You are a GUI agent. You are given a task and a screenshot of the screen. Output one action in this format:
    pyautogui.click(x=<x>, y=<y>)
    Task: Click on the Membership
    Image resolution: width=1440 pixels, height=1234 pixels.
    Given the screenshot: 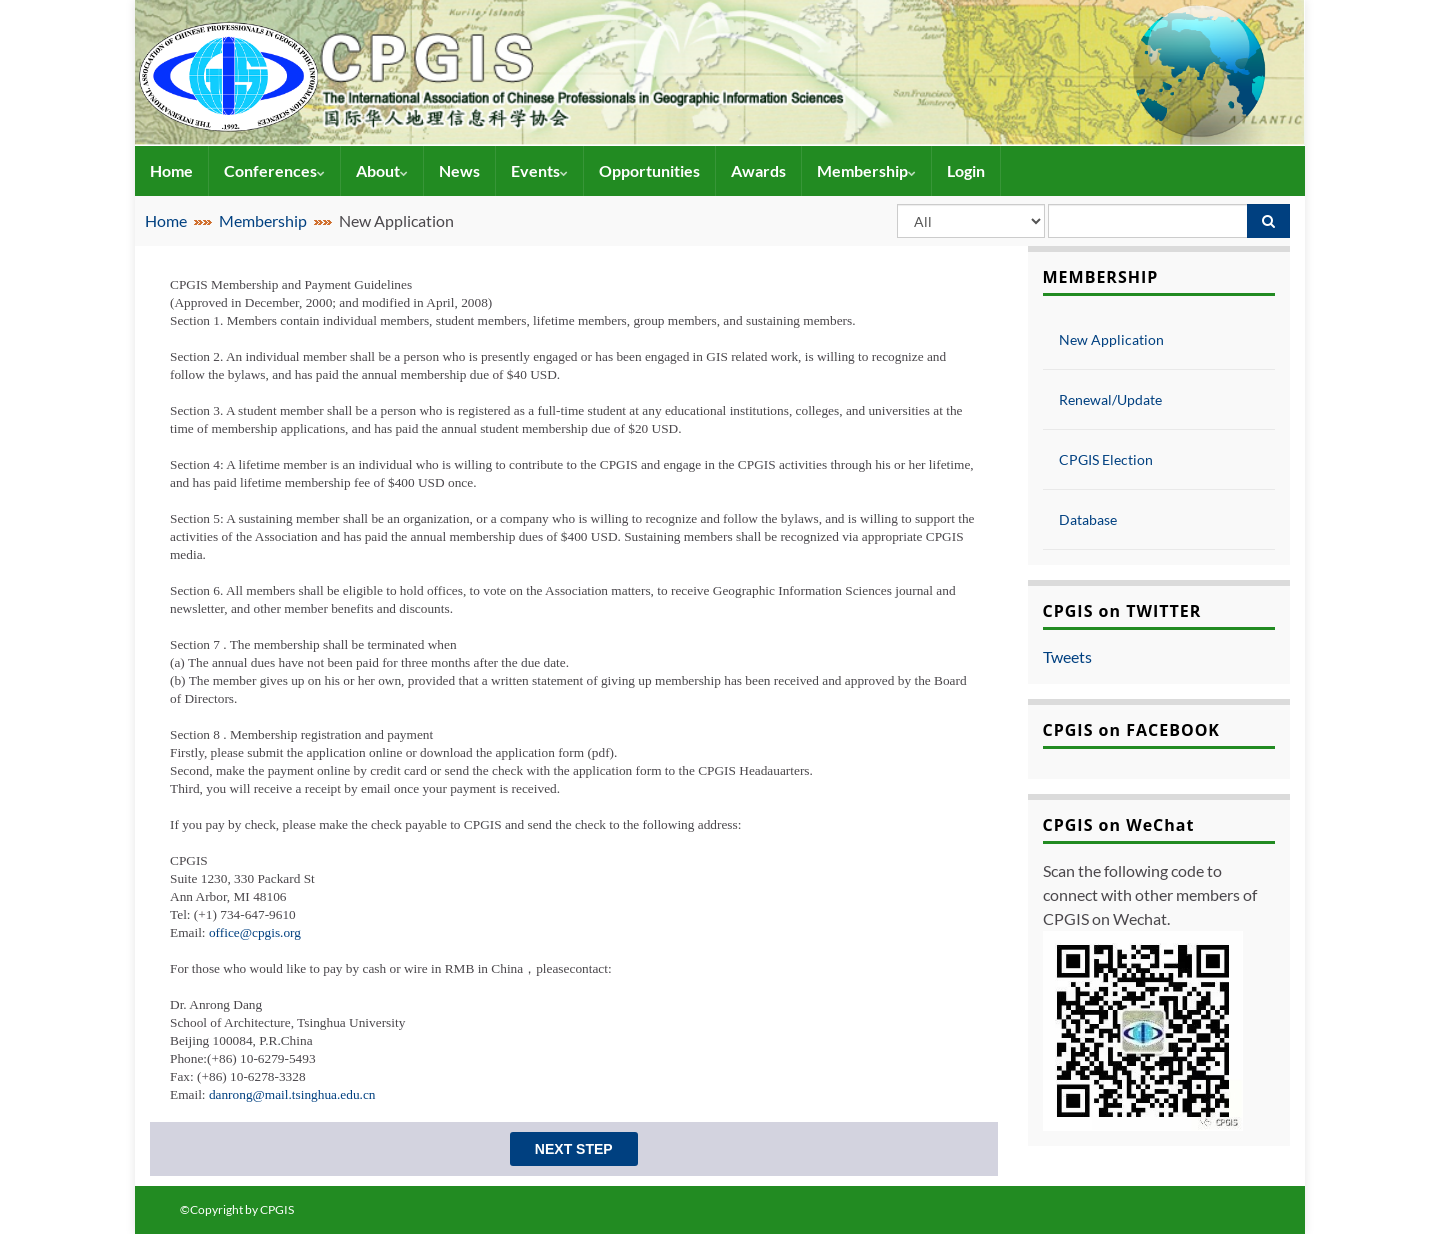 What is the action you would take?
    pyautogui.click(x=866, y=170)
    